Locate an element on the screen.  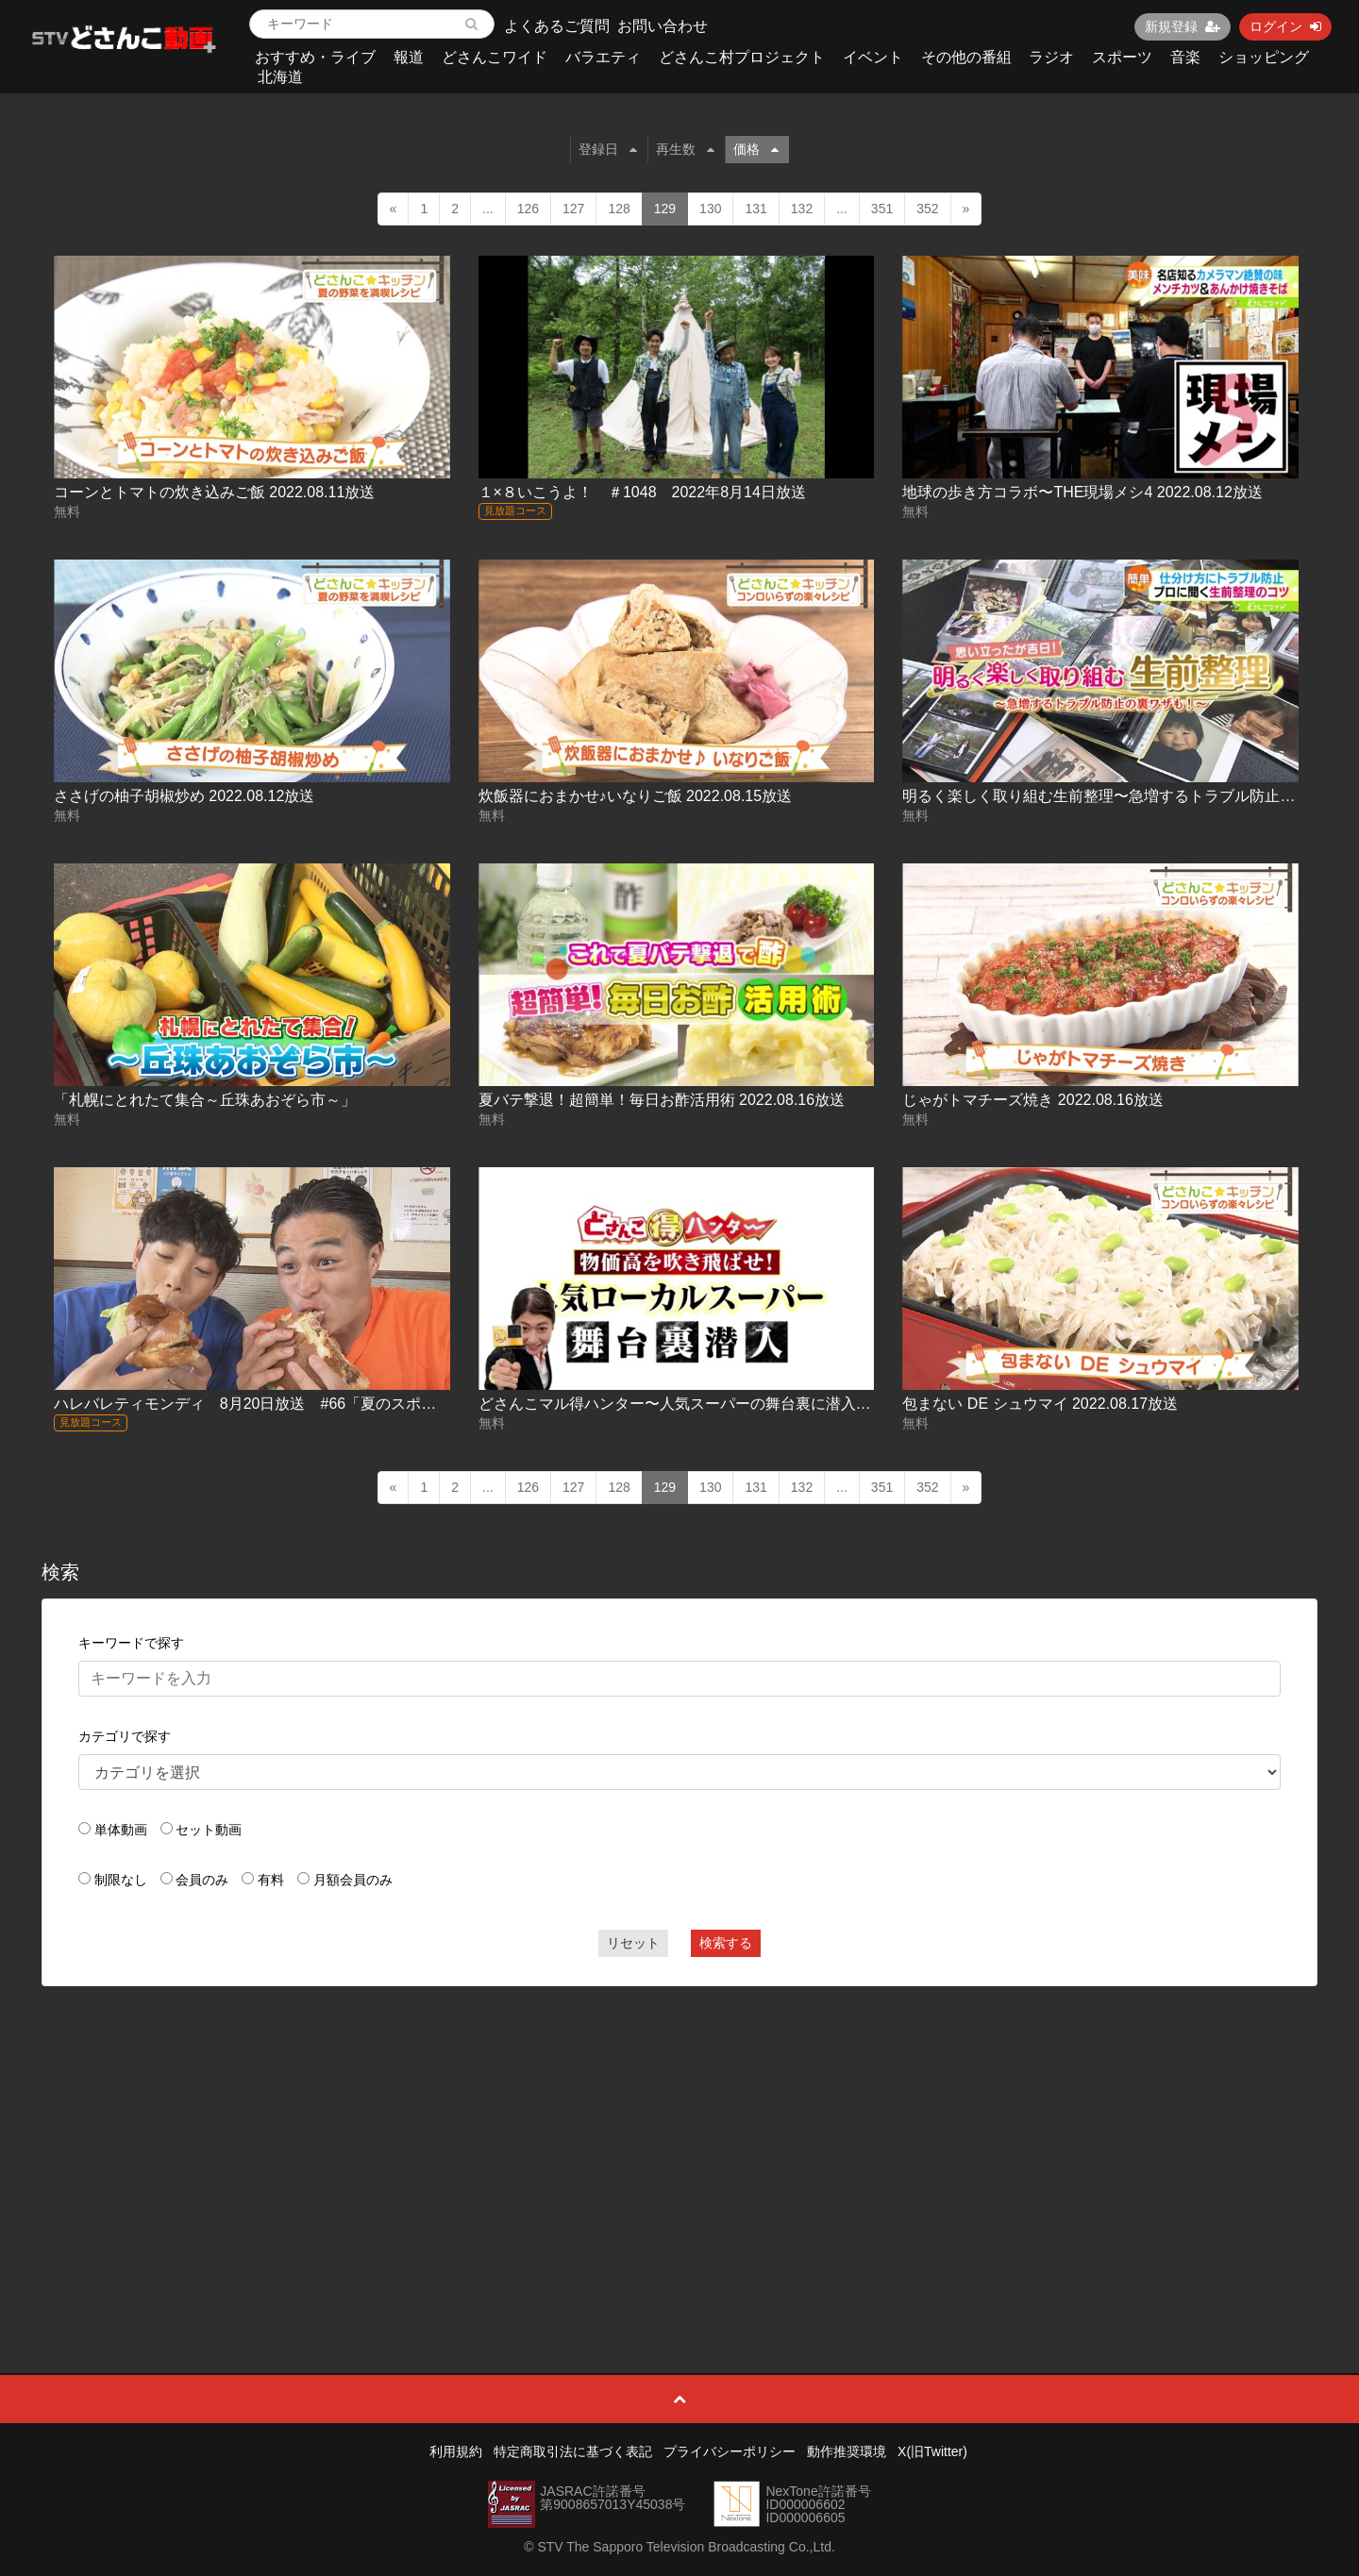
単体動画 is located at coordinates (120, 1829).